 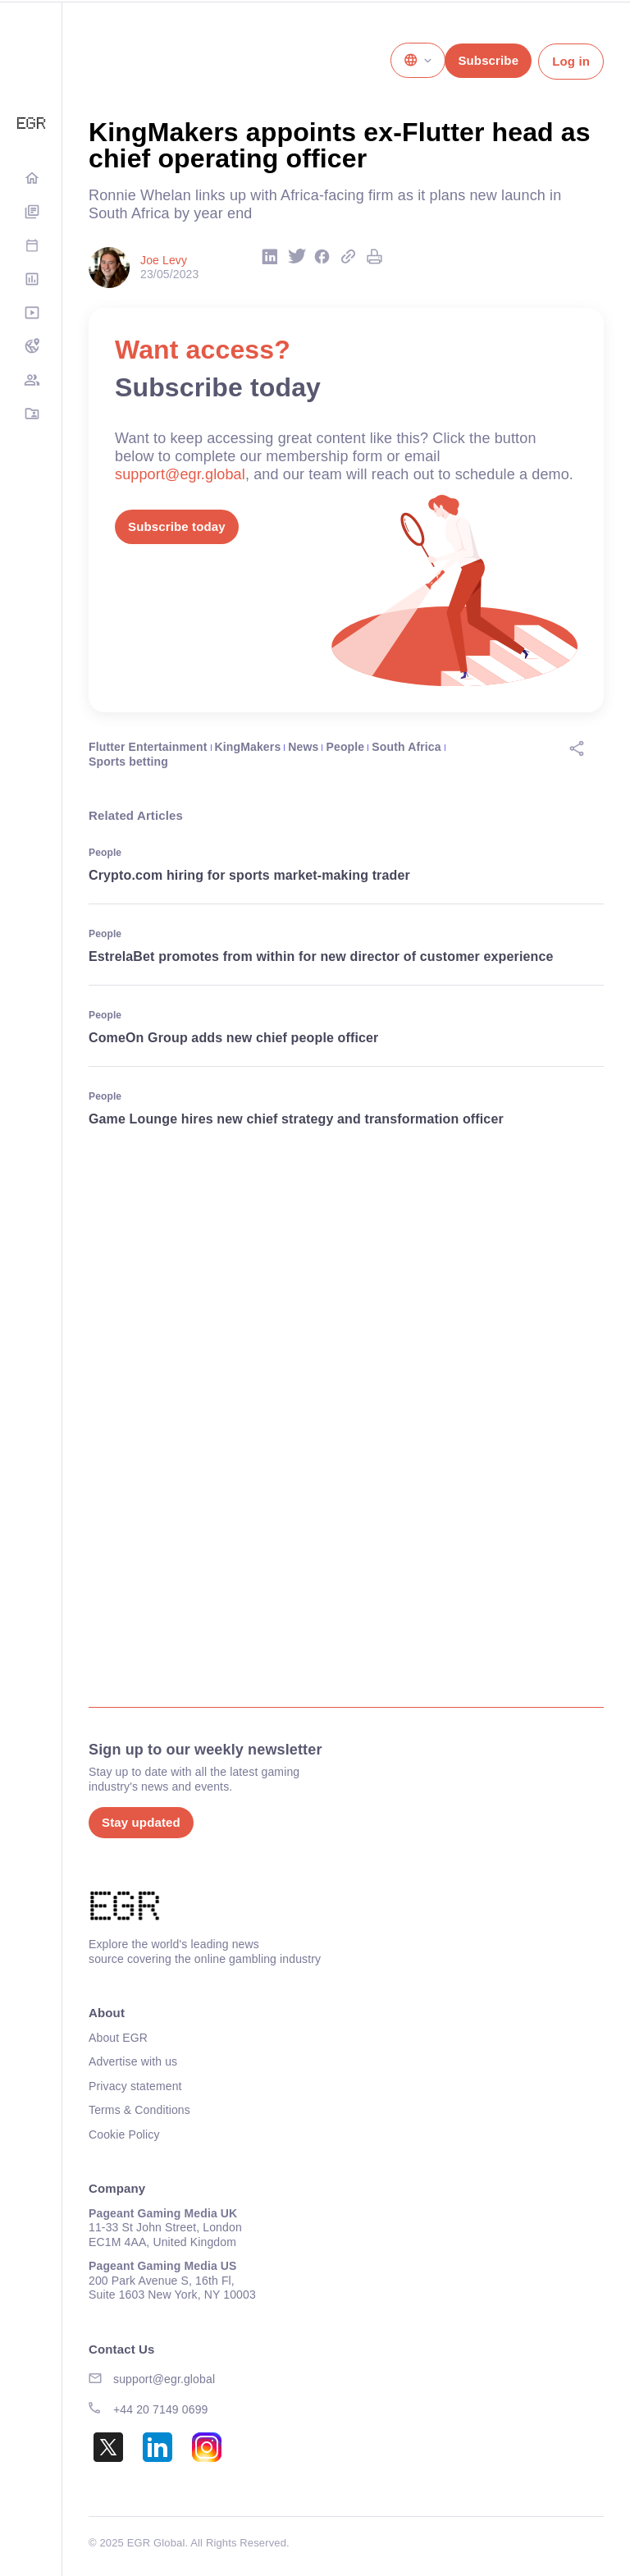 What do you see at coordinates (135, 2086) in the screenshot?
I see `Privacy statement` at bounding box center [135, 2086].